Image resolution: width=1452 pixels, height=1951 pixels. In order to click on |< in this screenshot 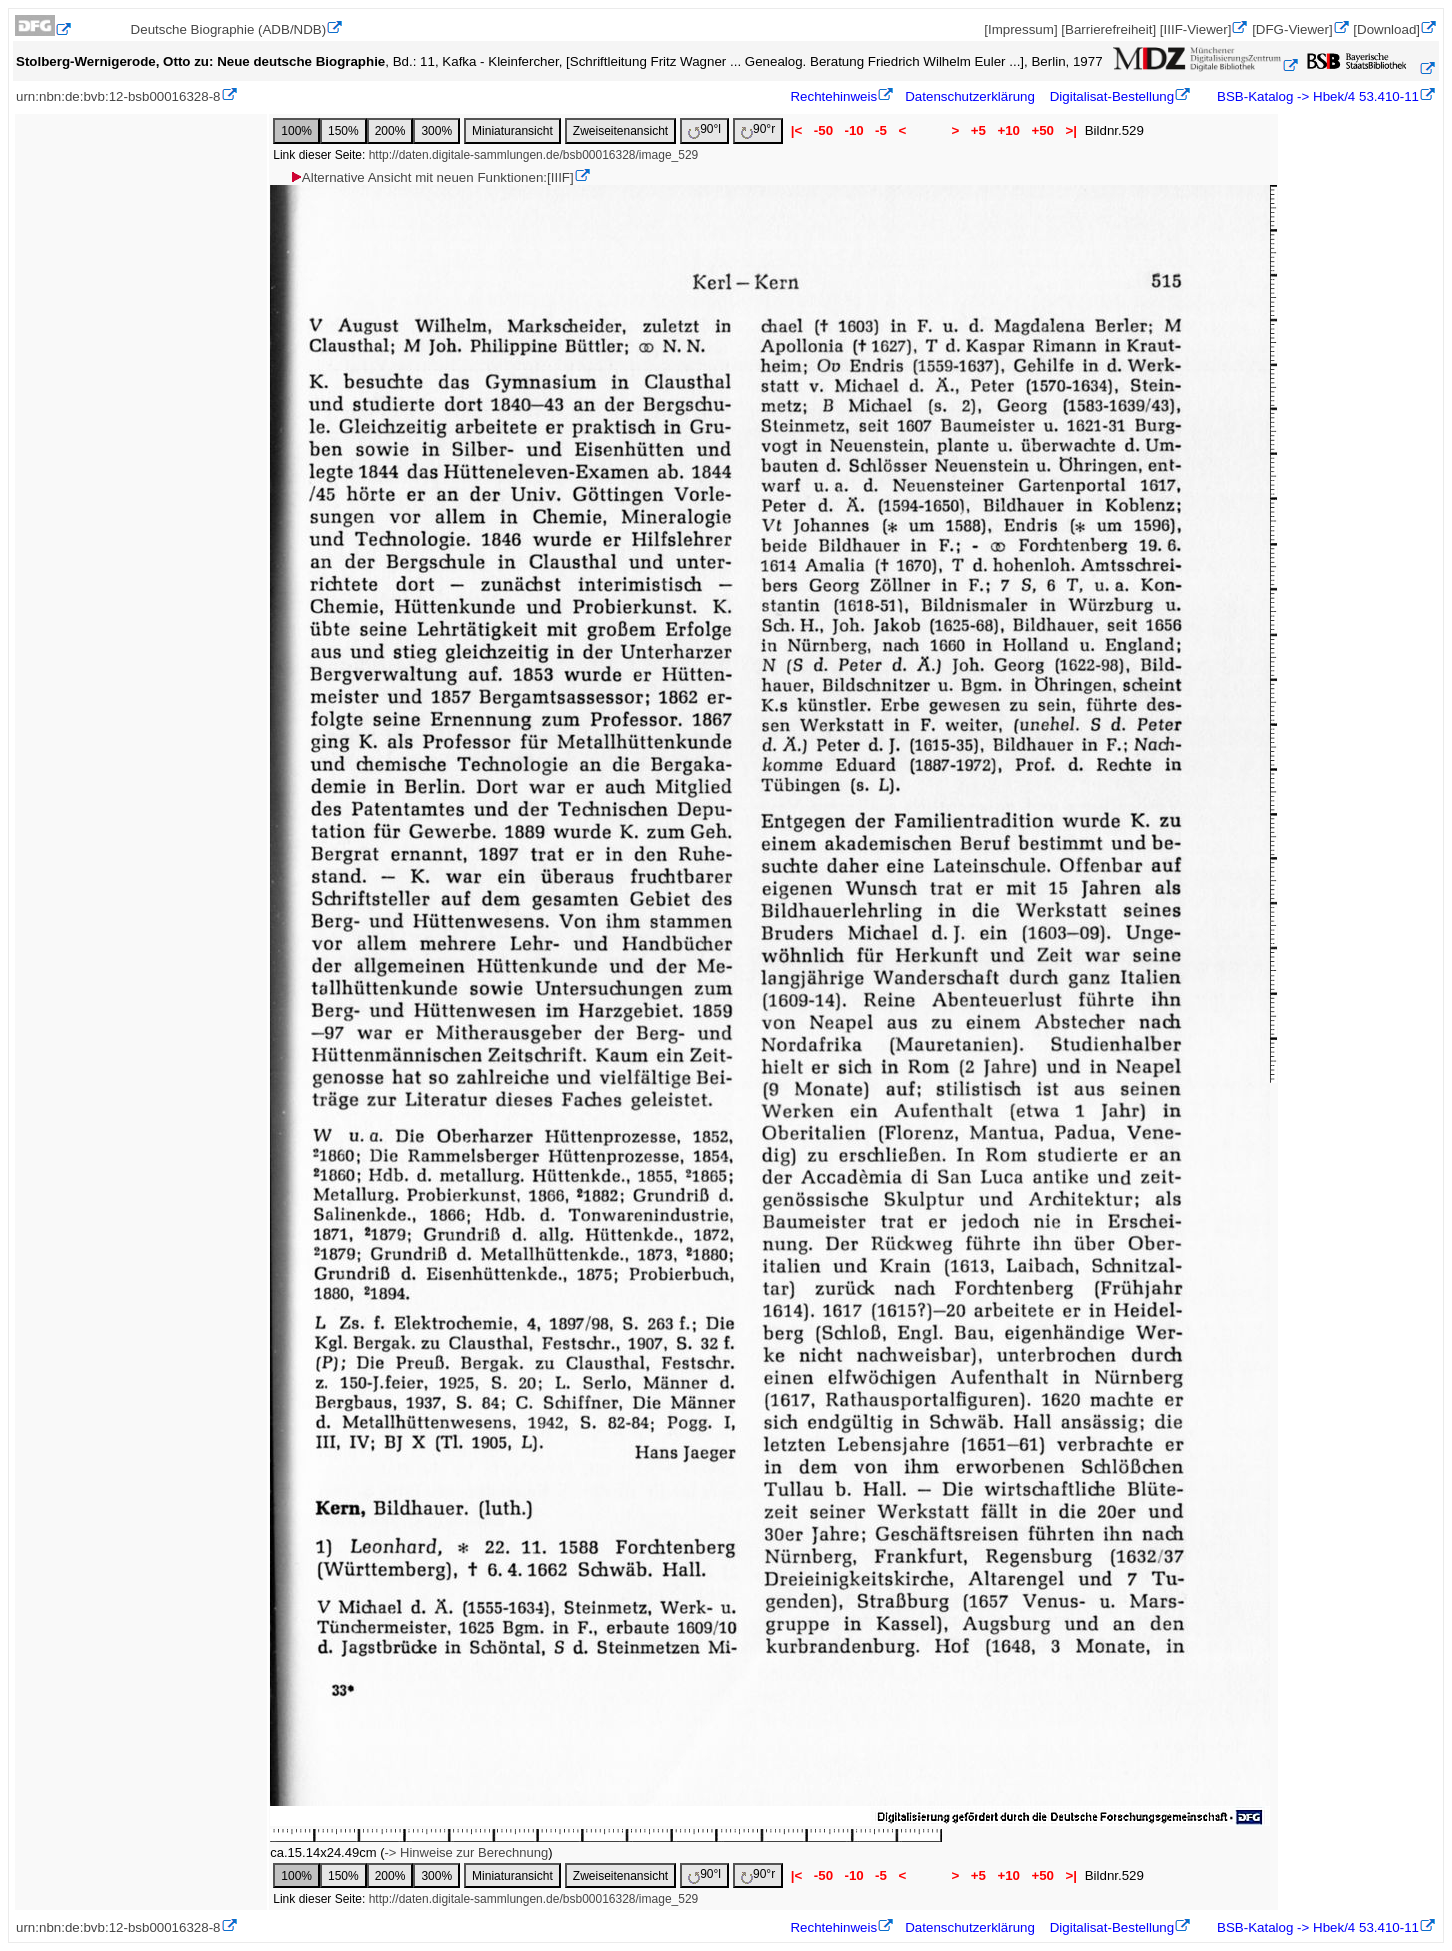, I will do `click(796, 130)`.